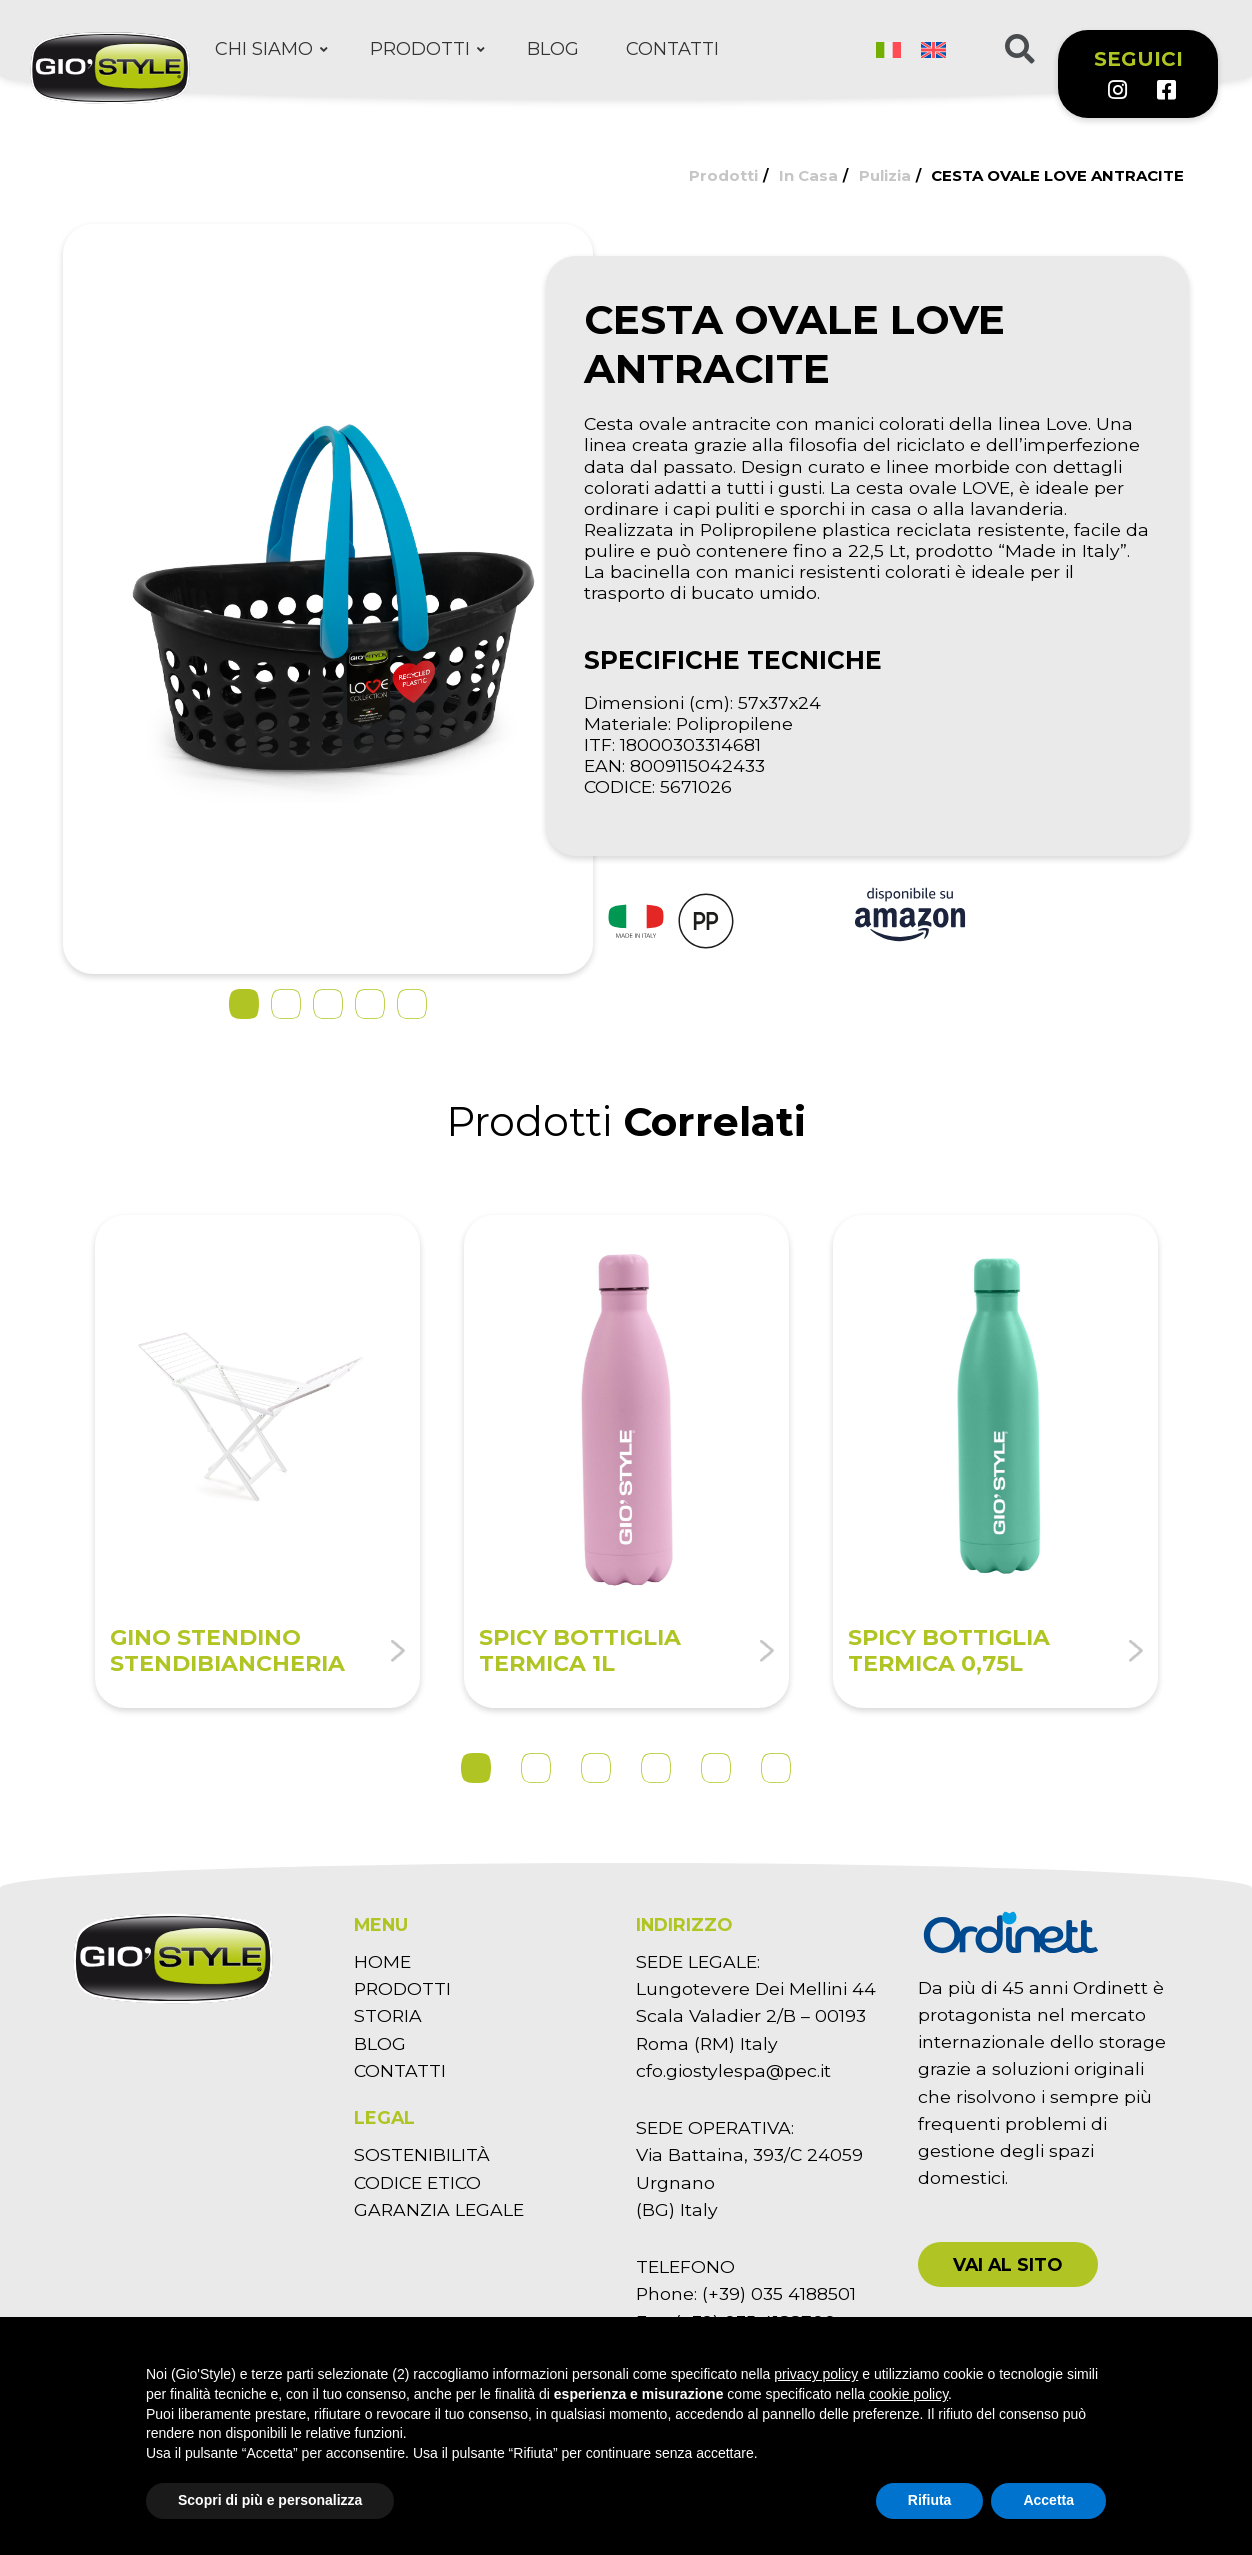  Describe the element at coordinates (439, 2209) in the screenshot. I see `GARANZIA LEGALE` at that location.